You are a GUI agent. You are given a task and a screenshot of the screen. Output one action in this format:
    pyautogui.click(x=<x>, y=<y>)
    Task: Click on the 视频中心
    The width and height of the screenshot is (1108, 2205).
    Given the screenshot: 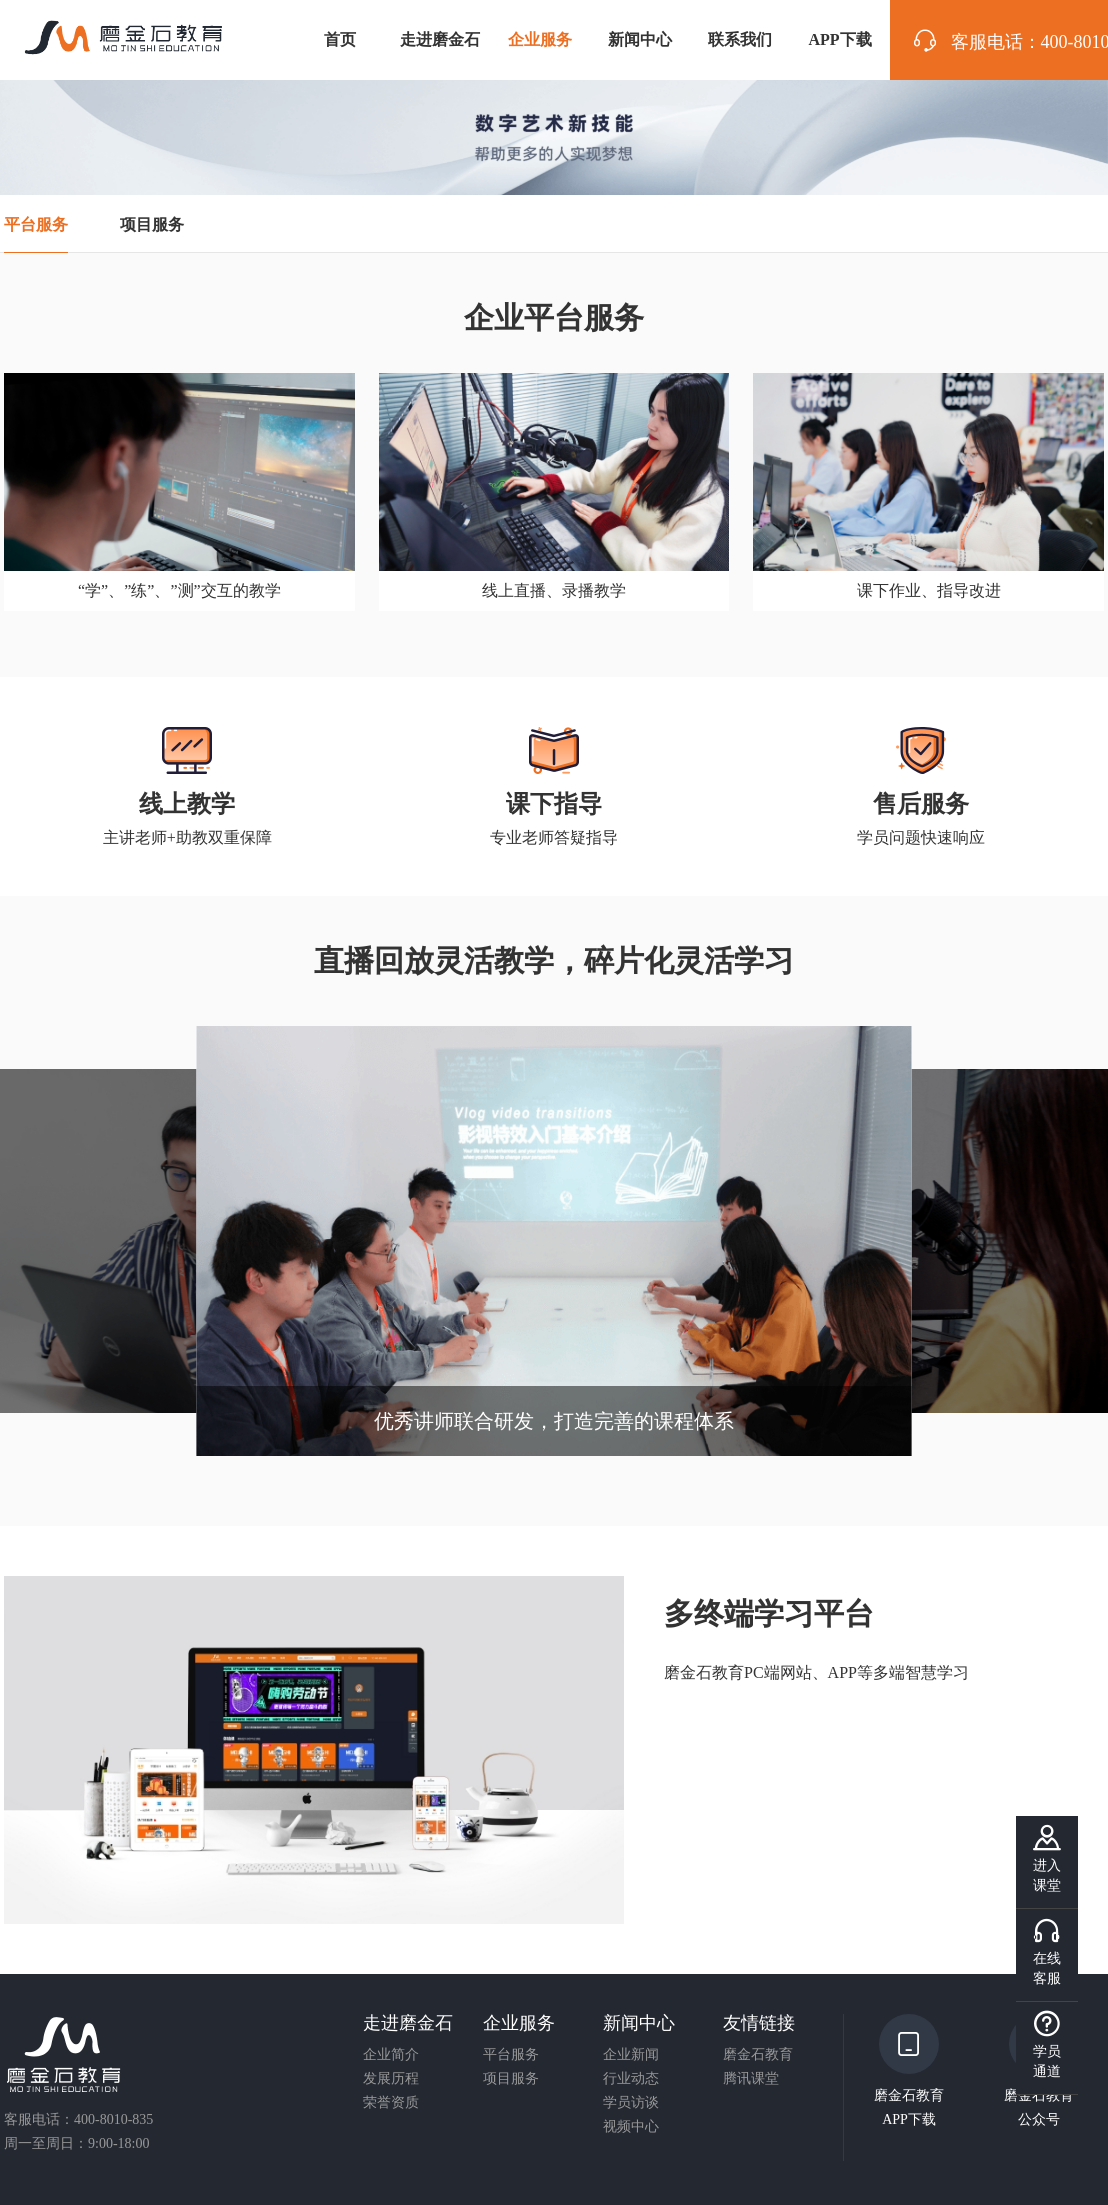 What is the action you would take?
    pyautogui.click(x=631, y=2127)
    